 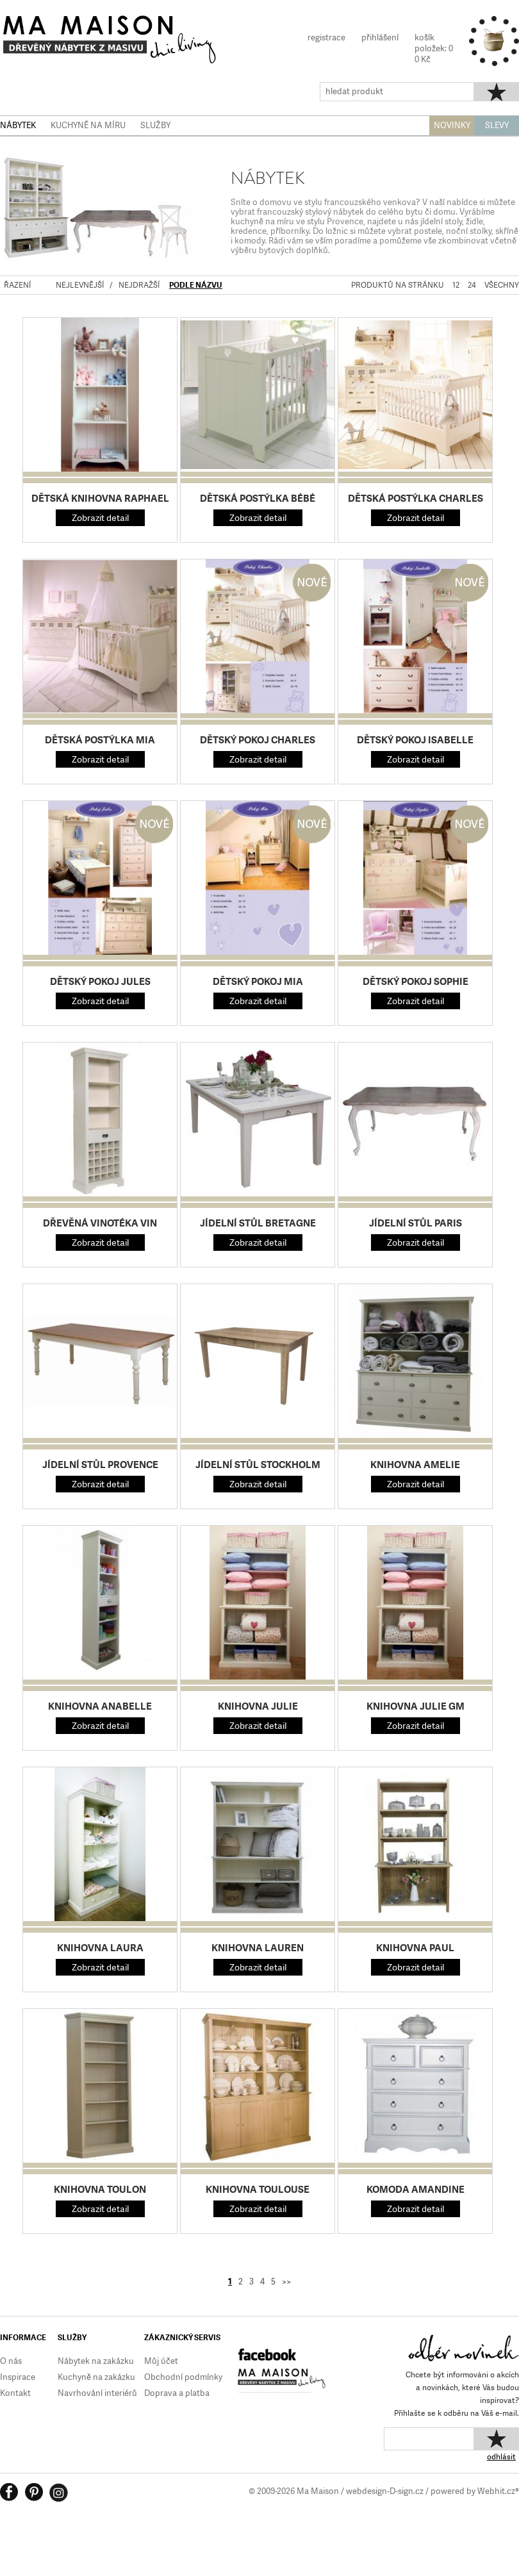 What do you see at coordinates (452, 125) in the screenshot?
I see `NOVINKY` at bounding box center [452, 125].